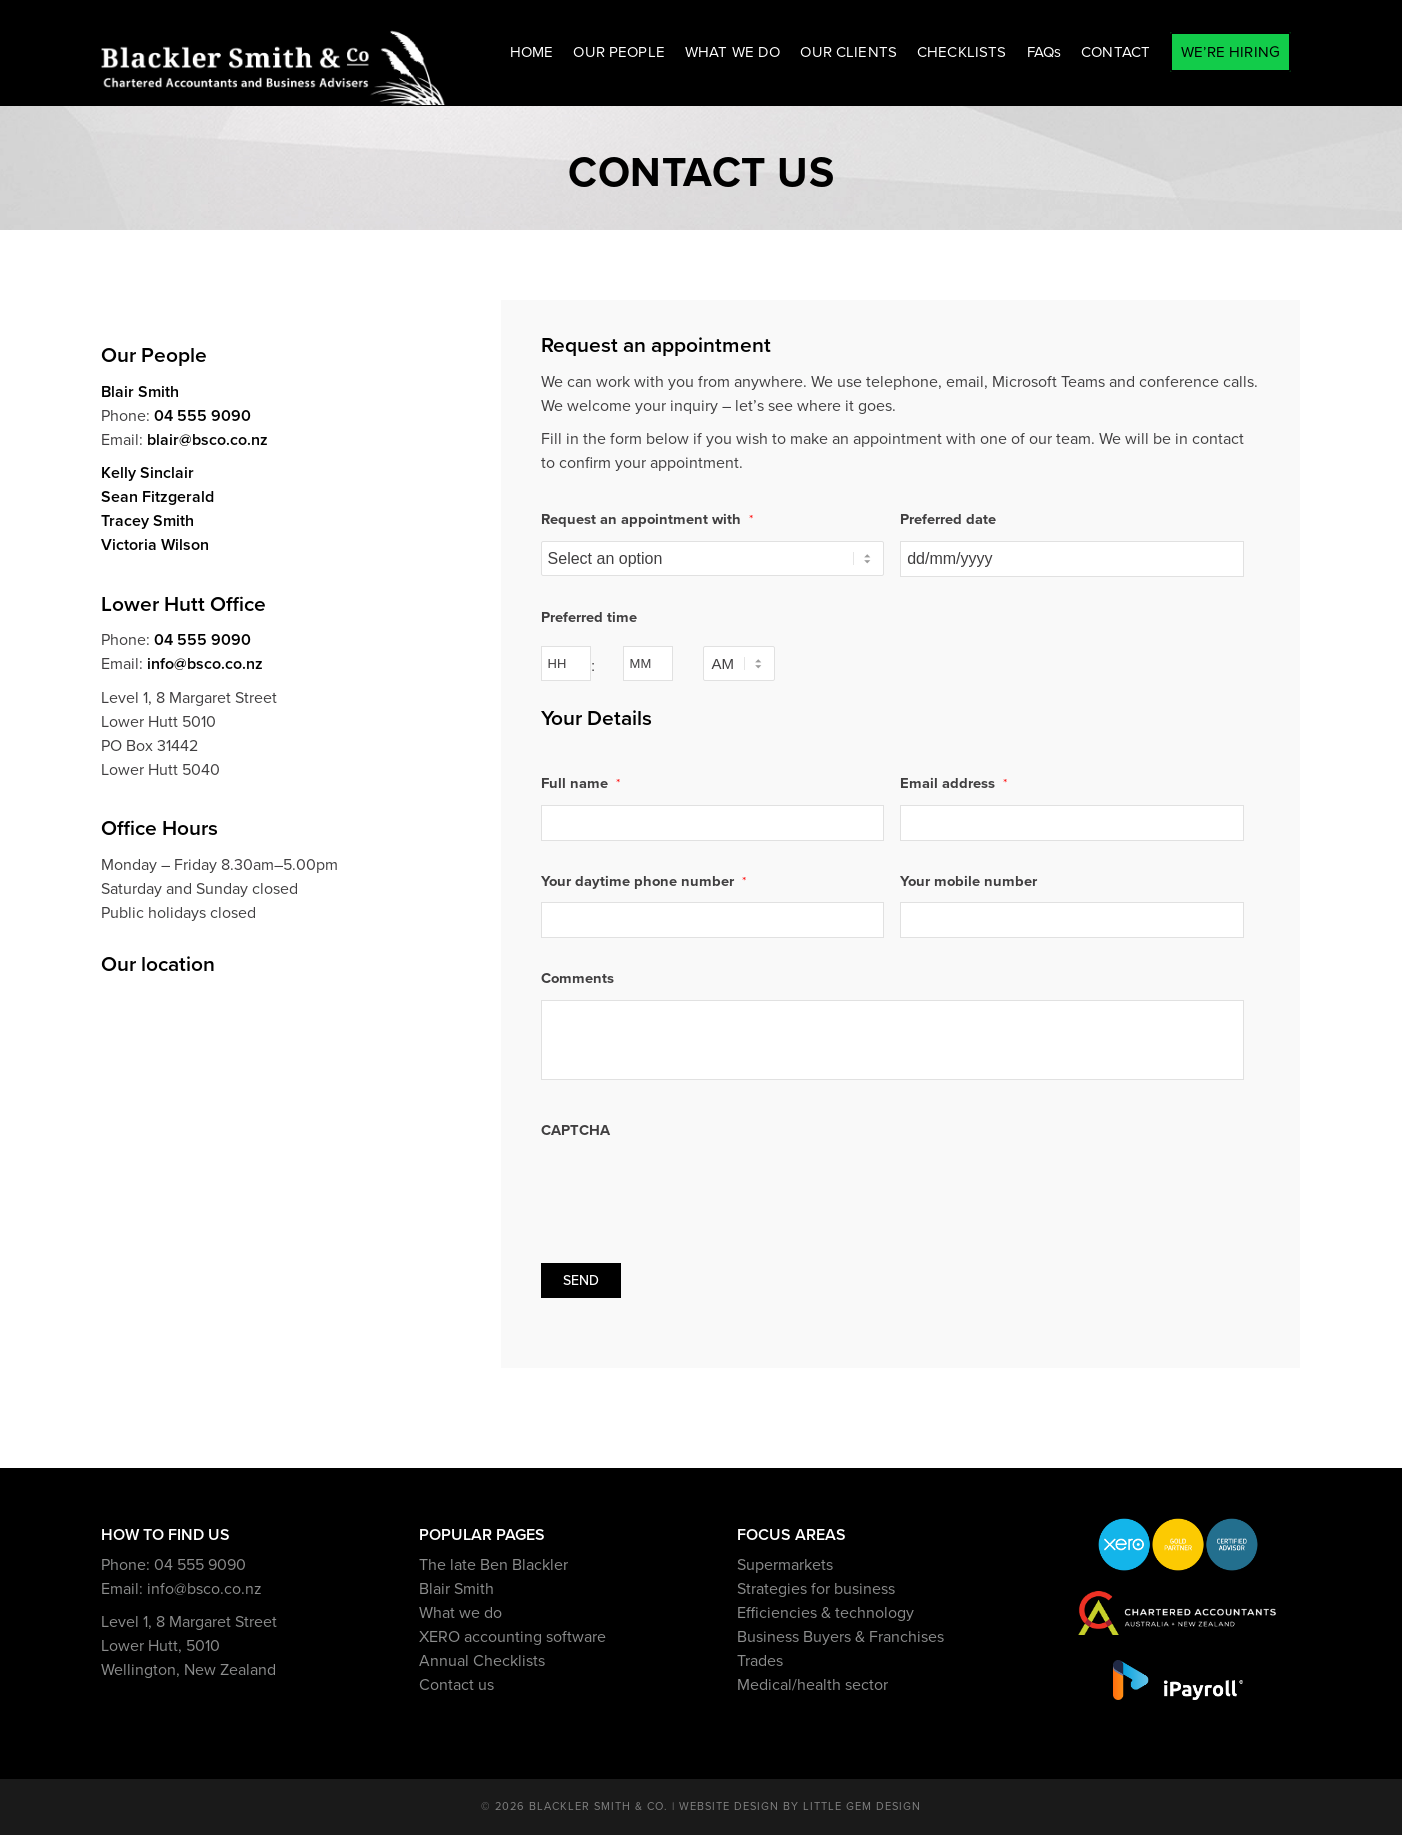  What do you see at coordinates (202, 416) in the screenshot?
I see `04 555 9090` at bounding box center [202, 416].